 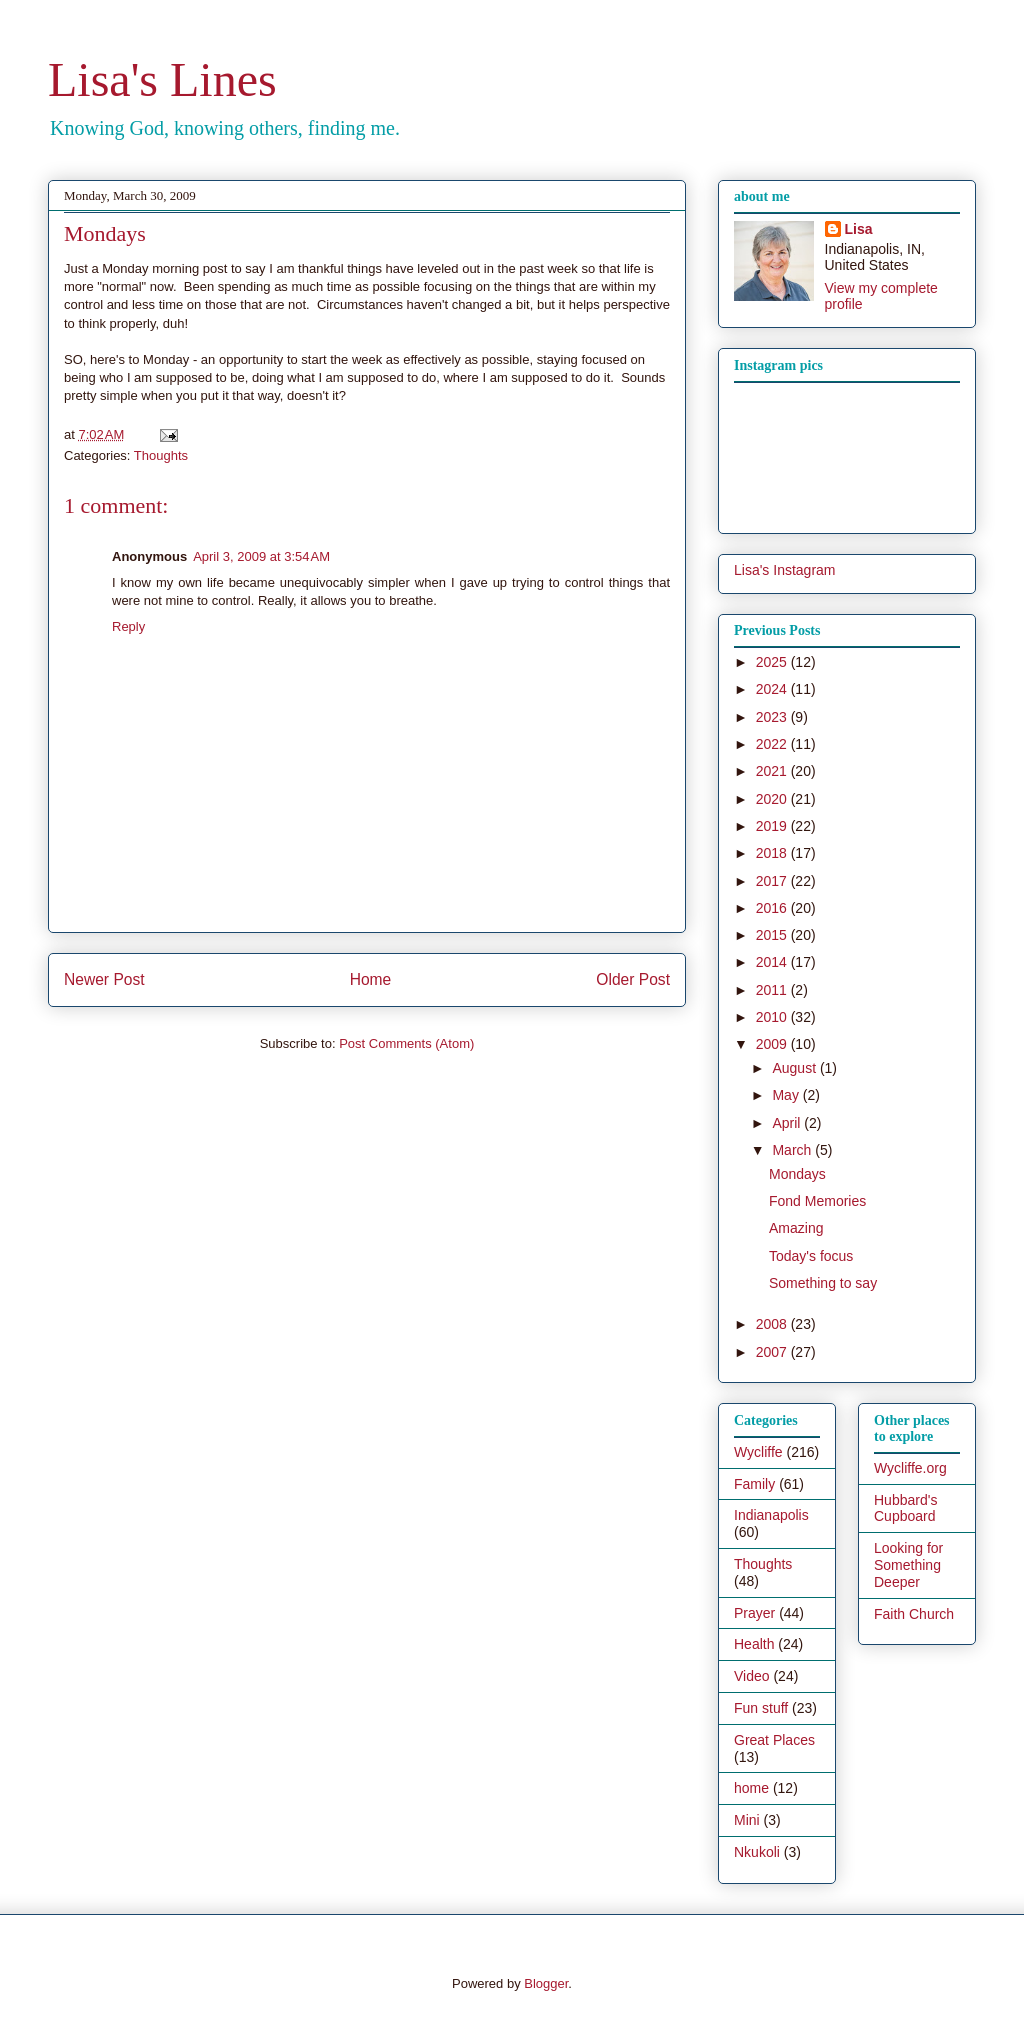 I want to click on Wycliffe, so click(x=758, y=1452).